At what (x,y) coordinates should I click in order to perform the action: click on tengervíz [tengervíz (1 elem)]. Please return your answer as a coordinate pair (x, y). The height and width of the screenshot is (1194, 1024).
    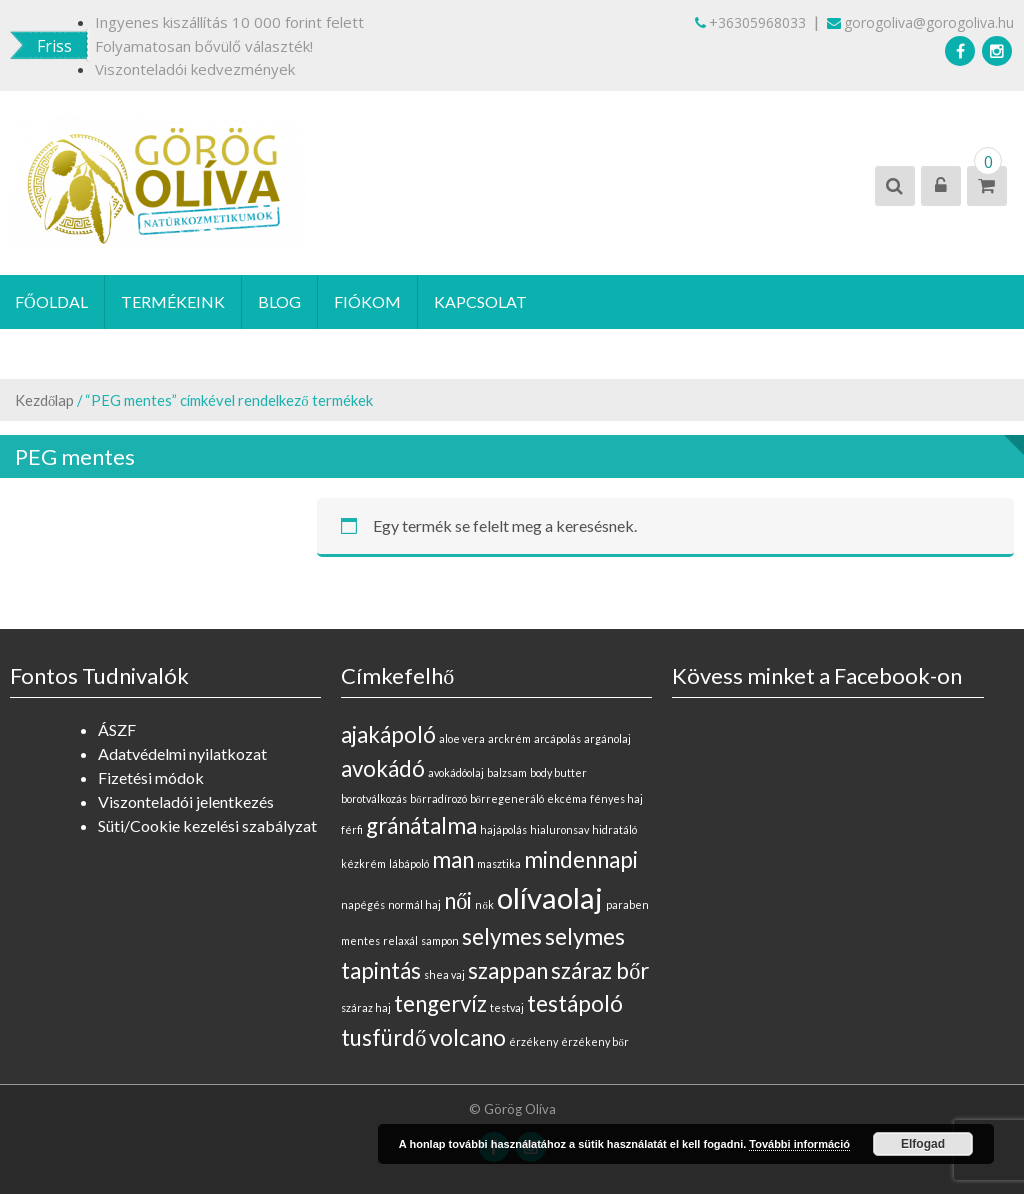
    Looking at the image, I should click on (440, 1003).